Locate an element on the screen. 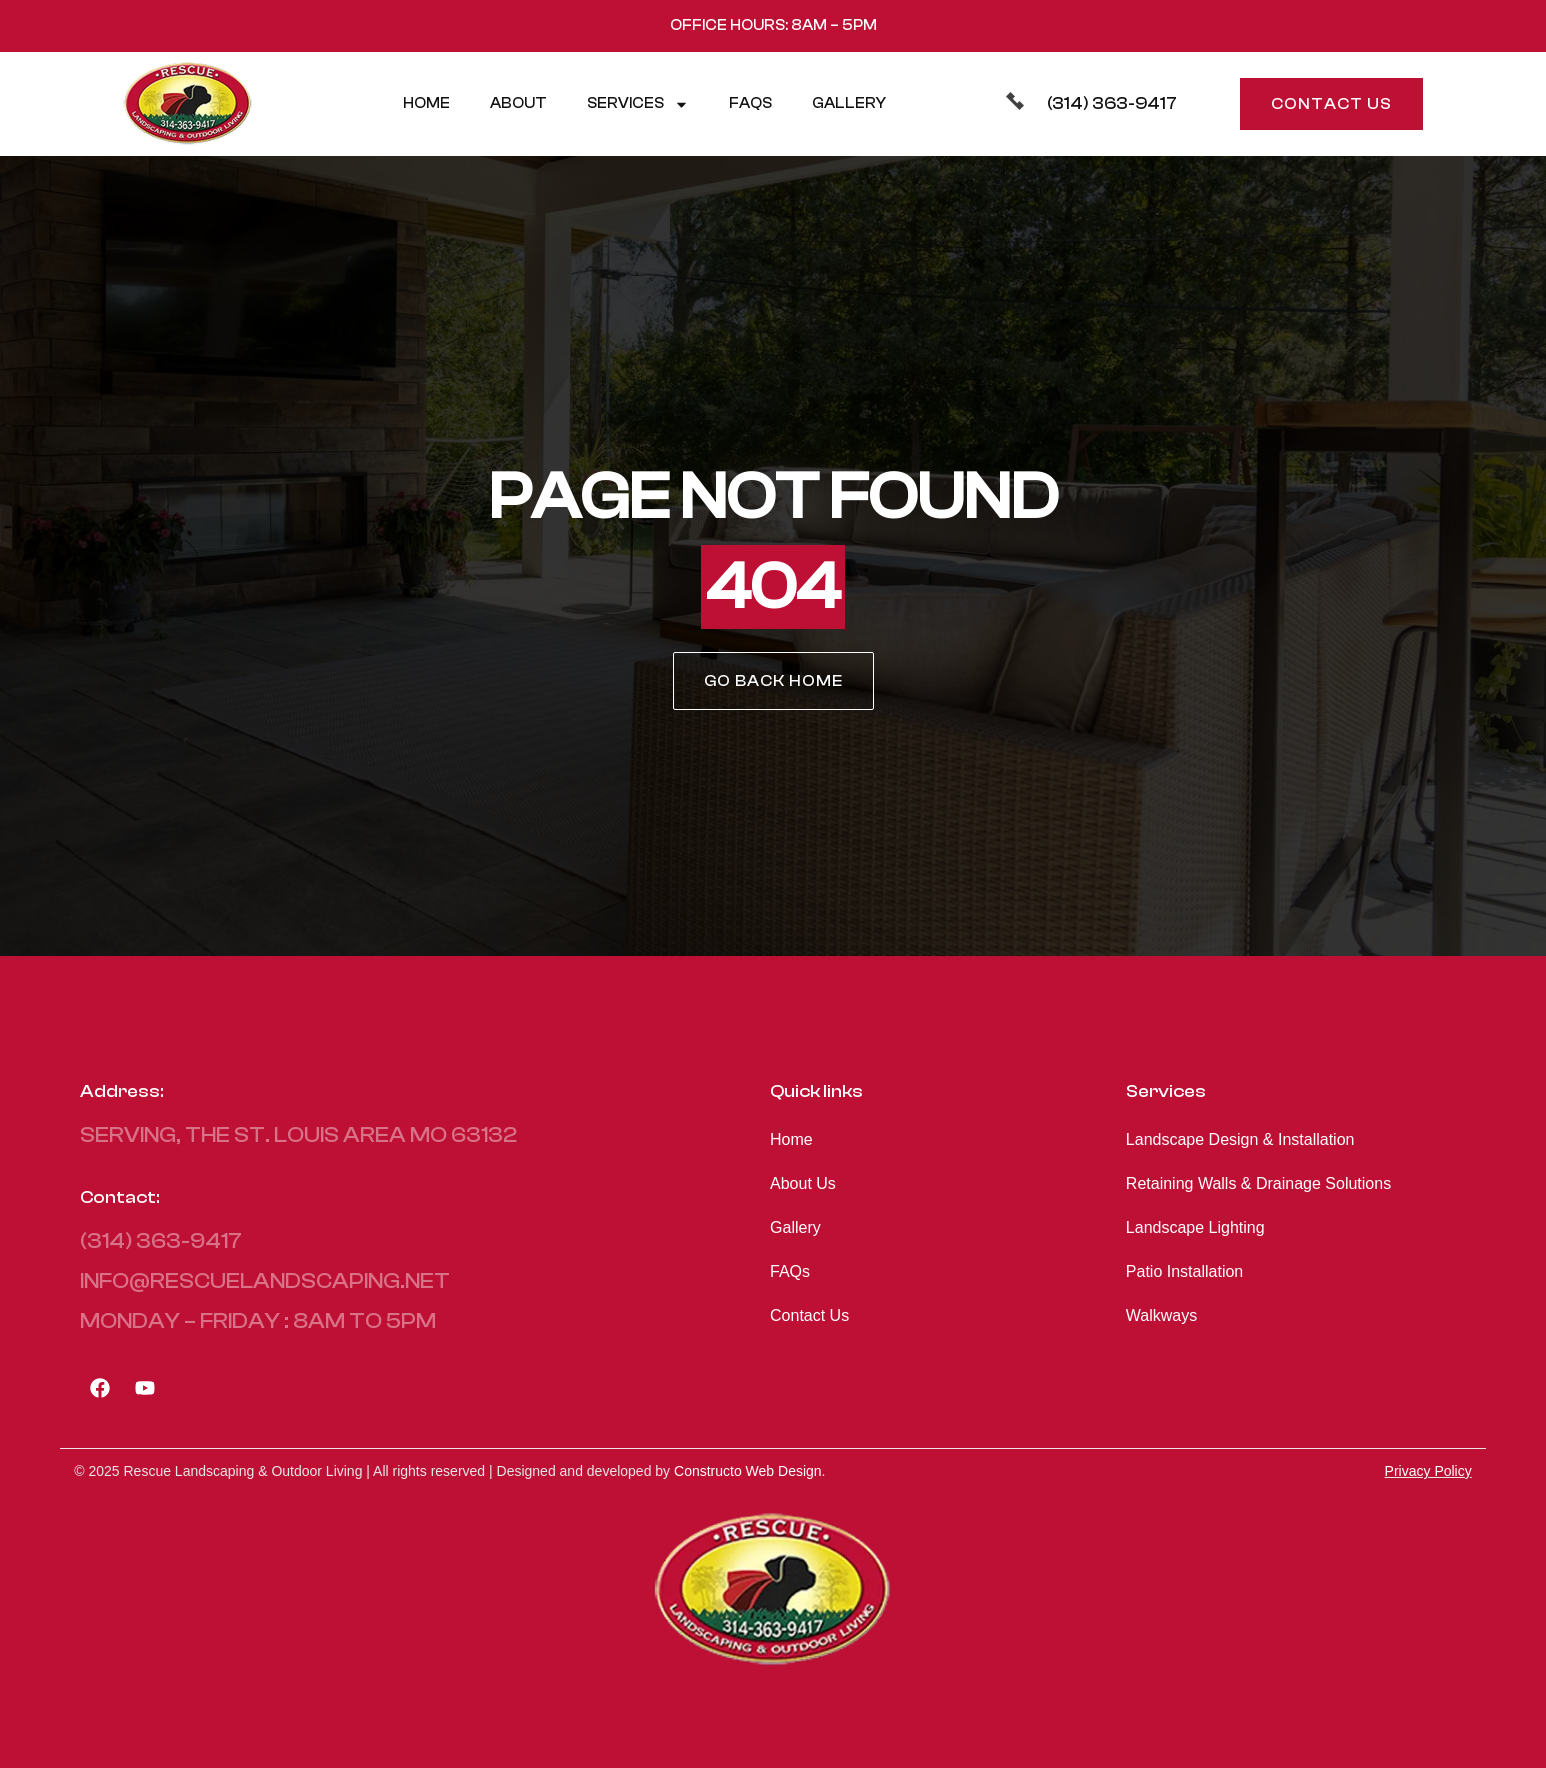  Services is located at coordinates (638, 104).